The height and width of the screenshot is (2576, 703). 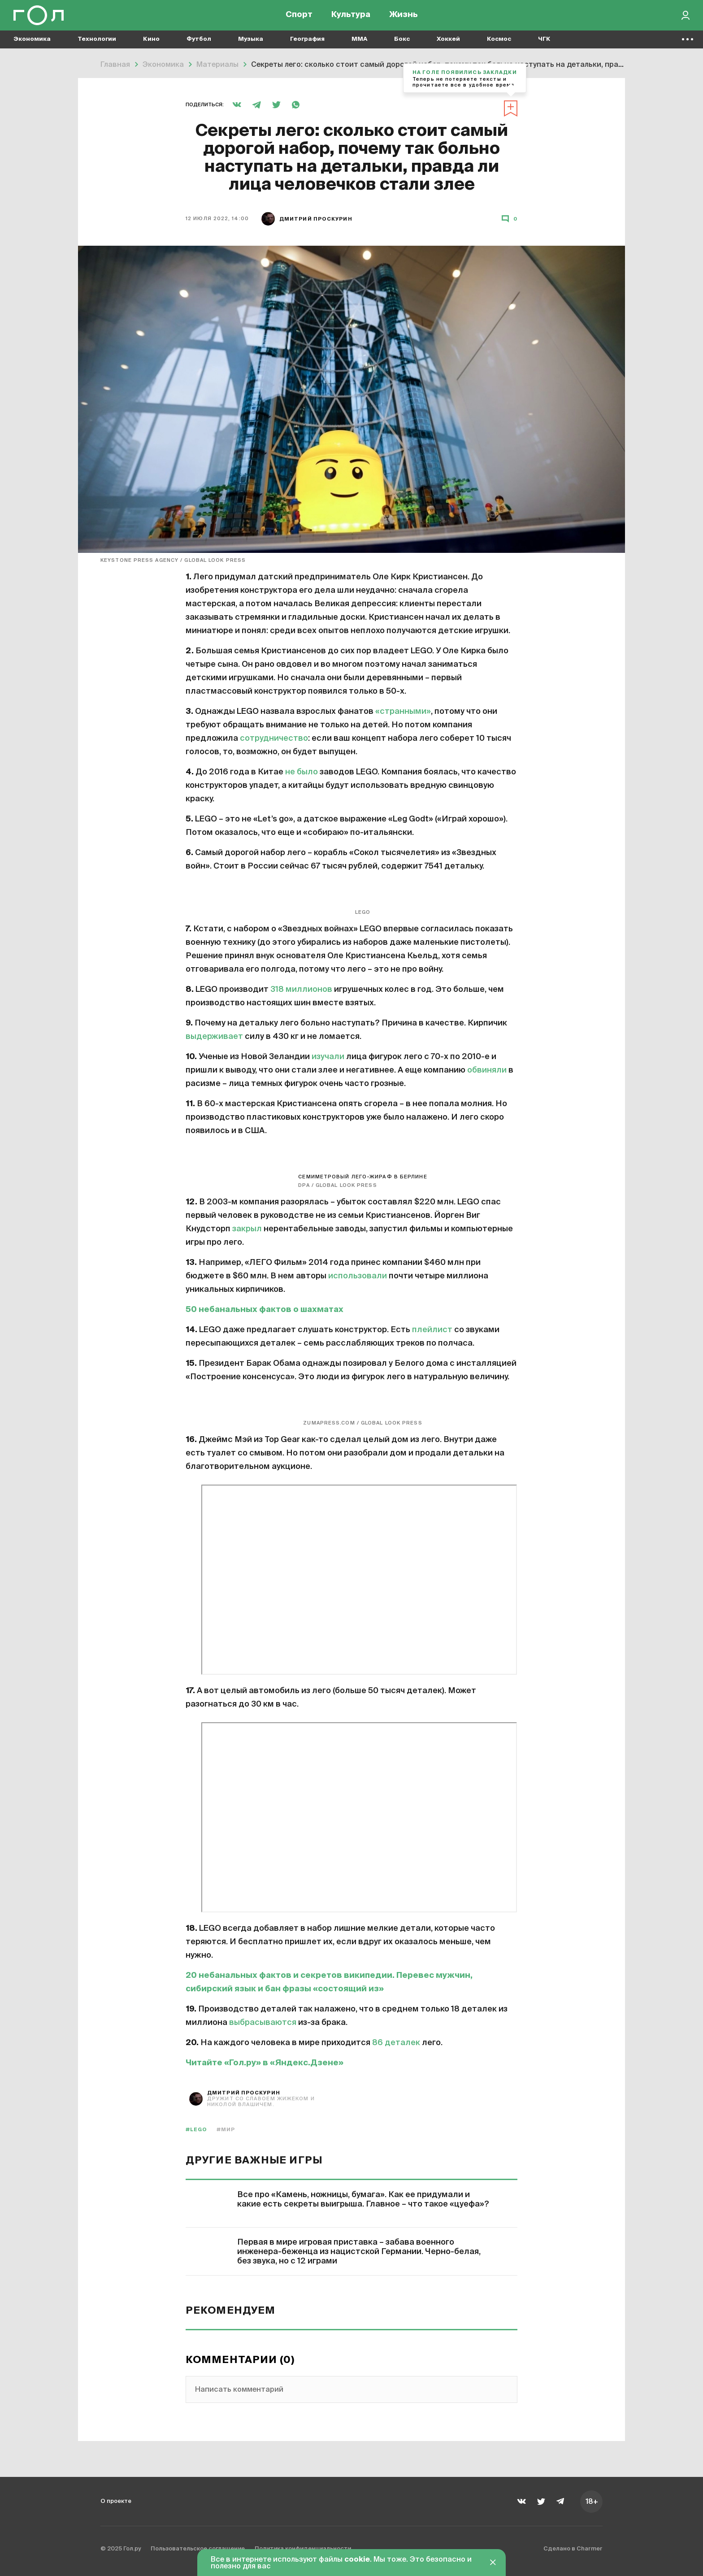 I want to click on использовали, so click(x=357, y=1276).